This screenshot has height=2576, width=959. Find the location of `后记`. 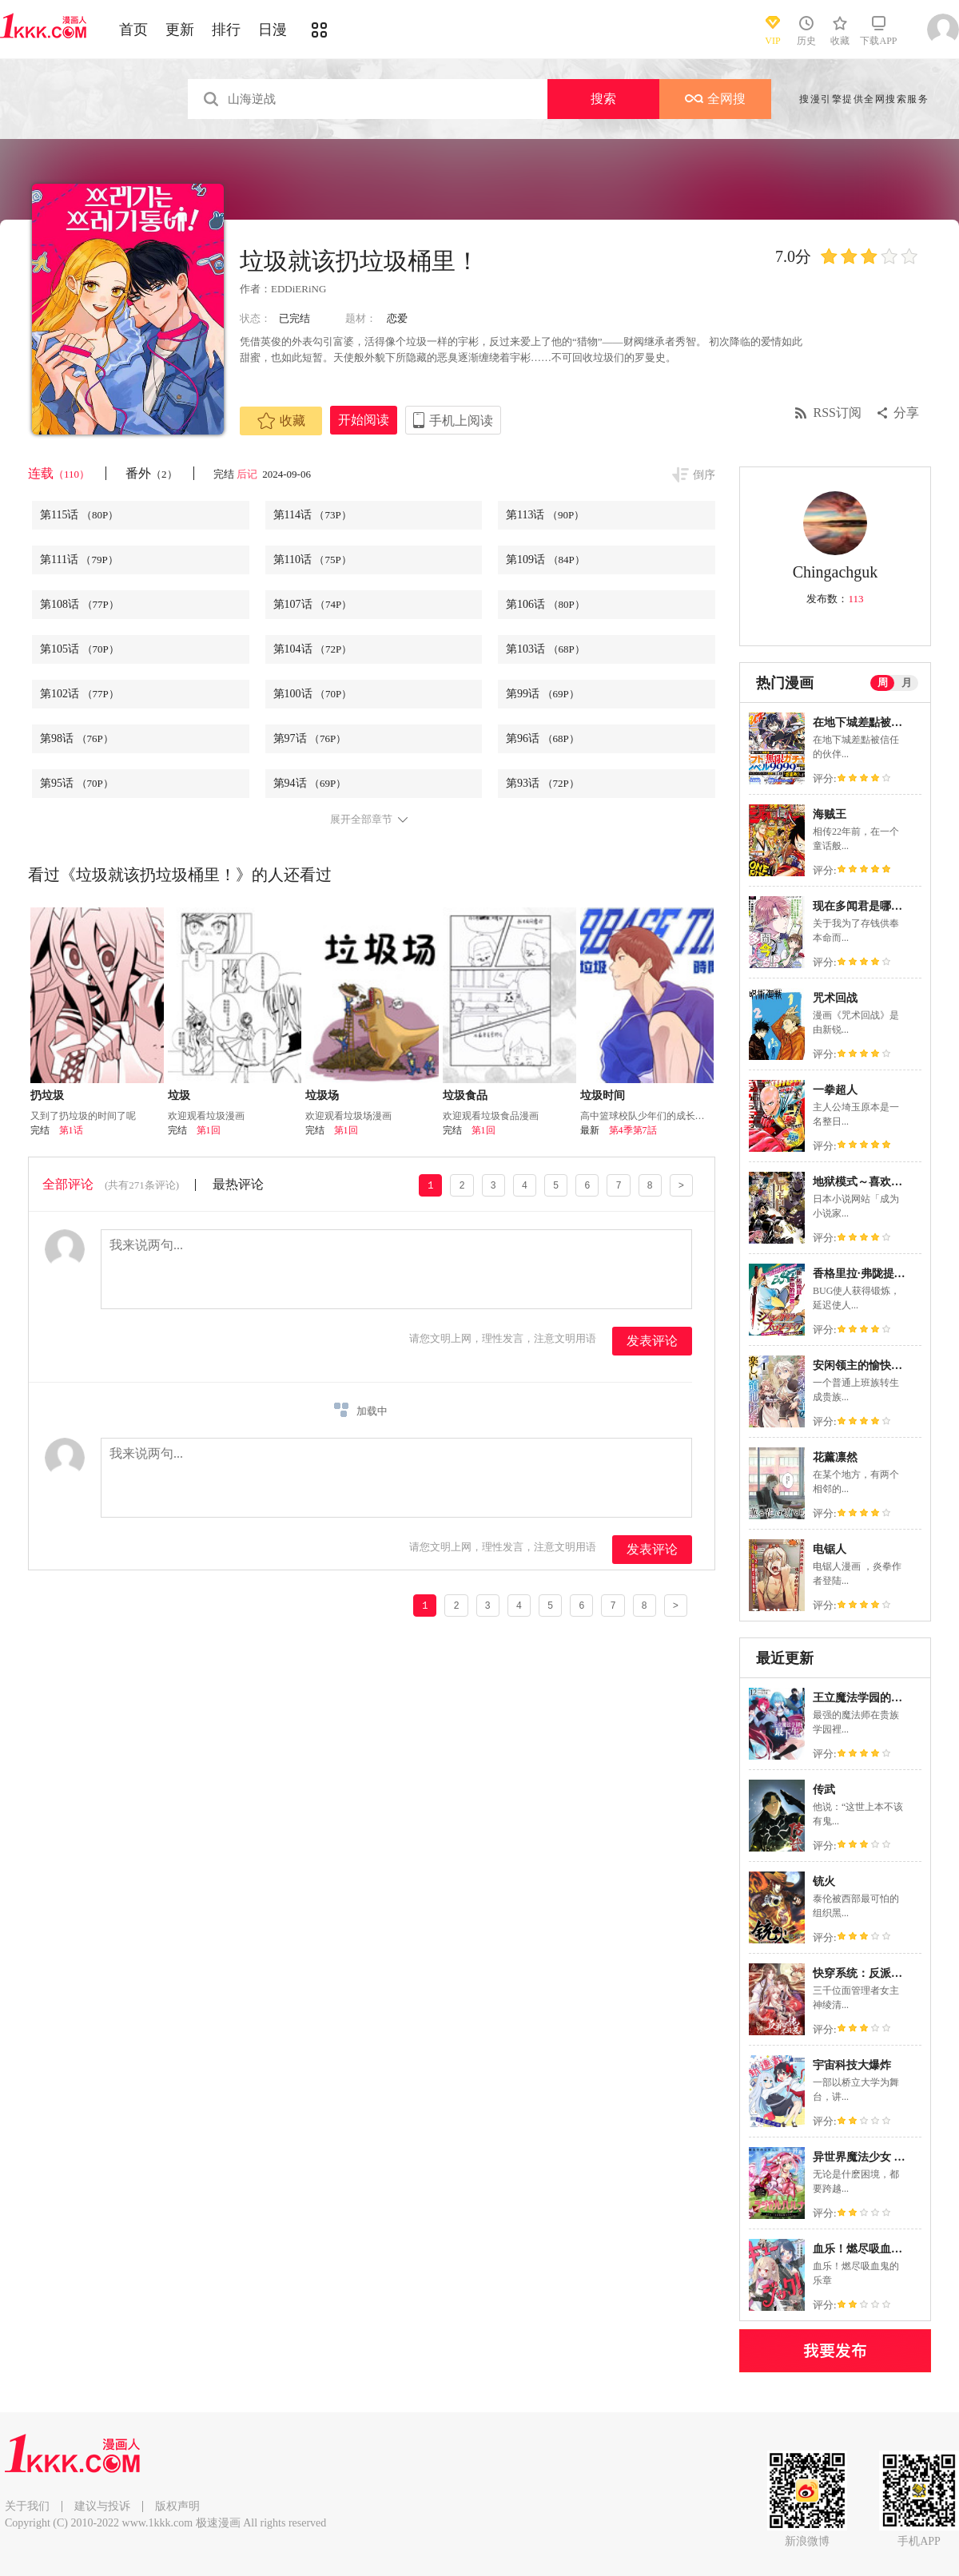

后记 is located at coordinates (248, 474).